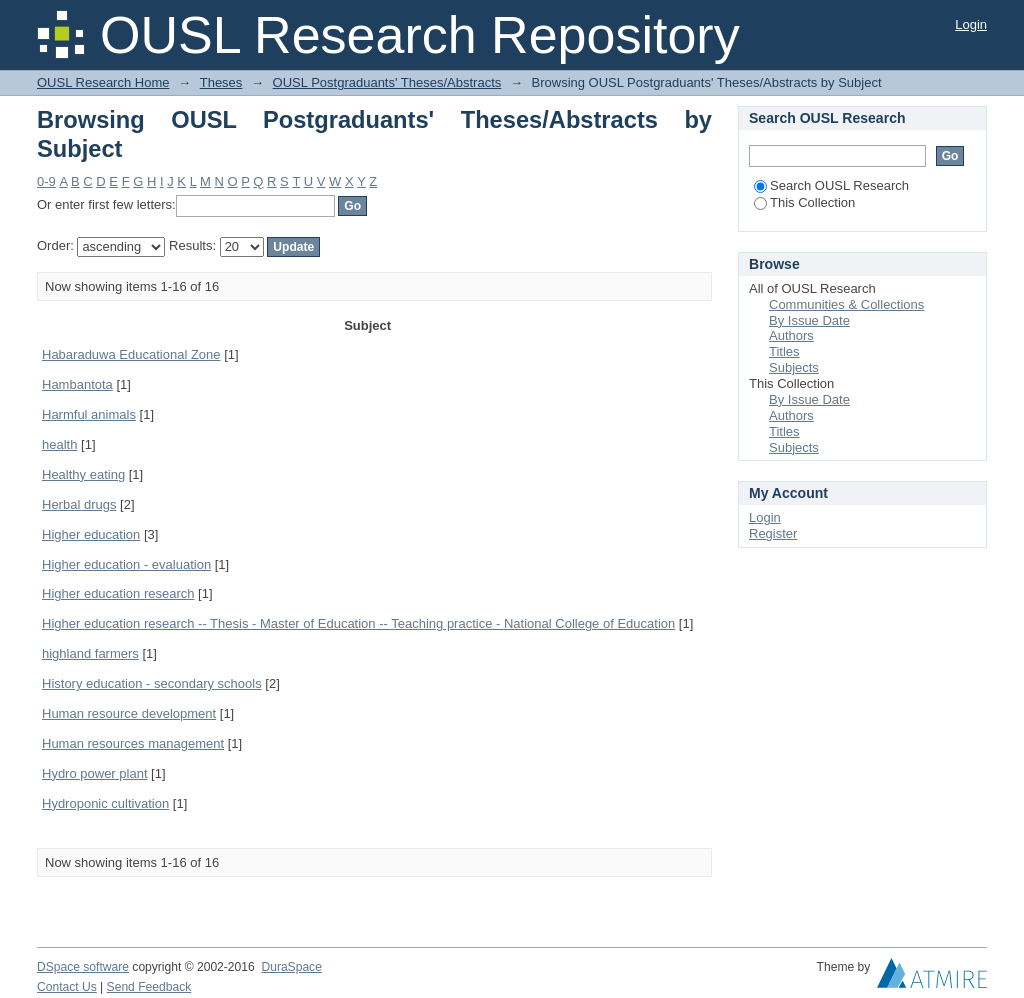  I want to click on Send Feedback, so click(149, 987).